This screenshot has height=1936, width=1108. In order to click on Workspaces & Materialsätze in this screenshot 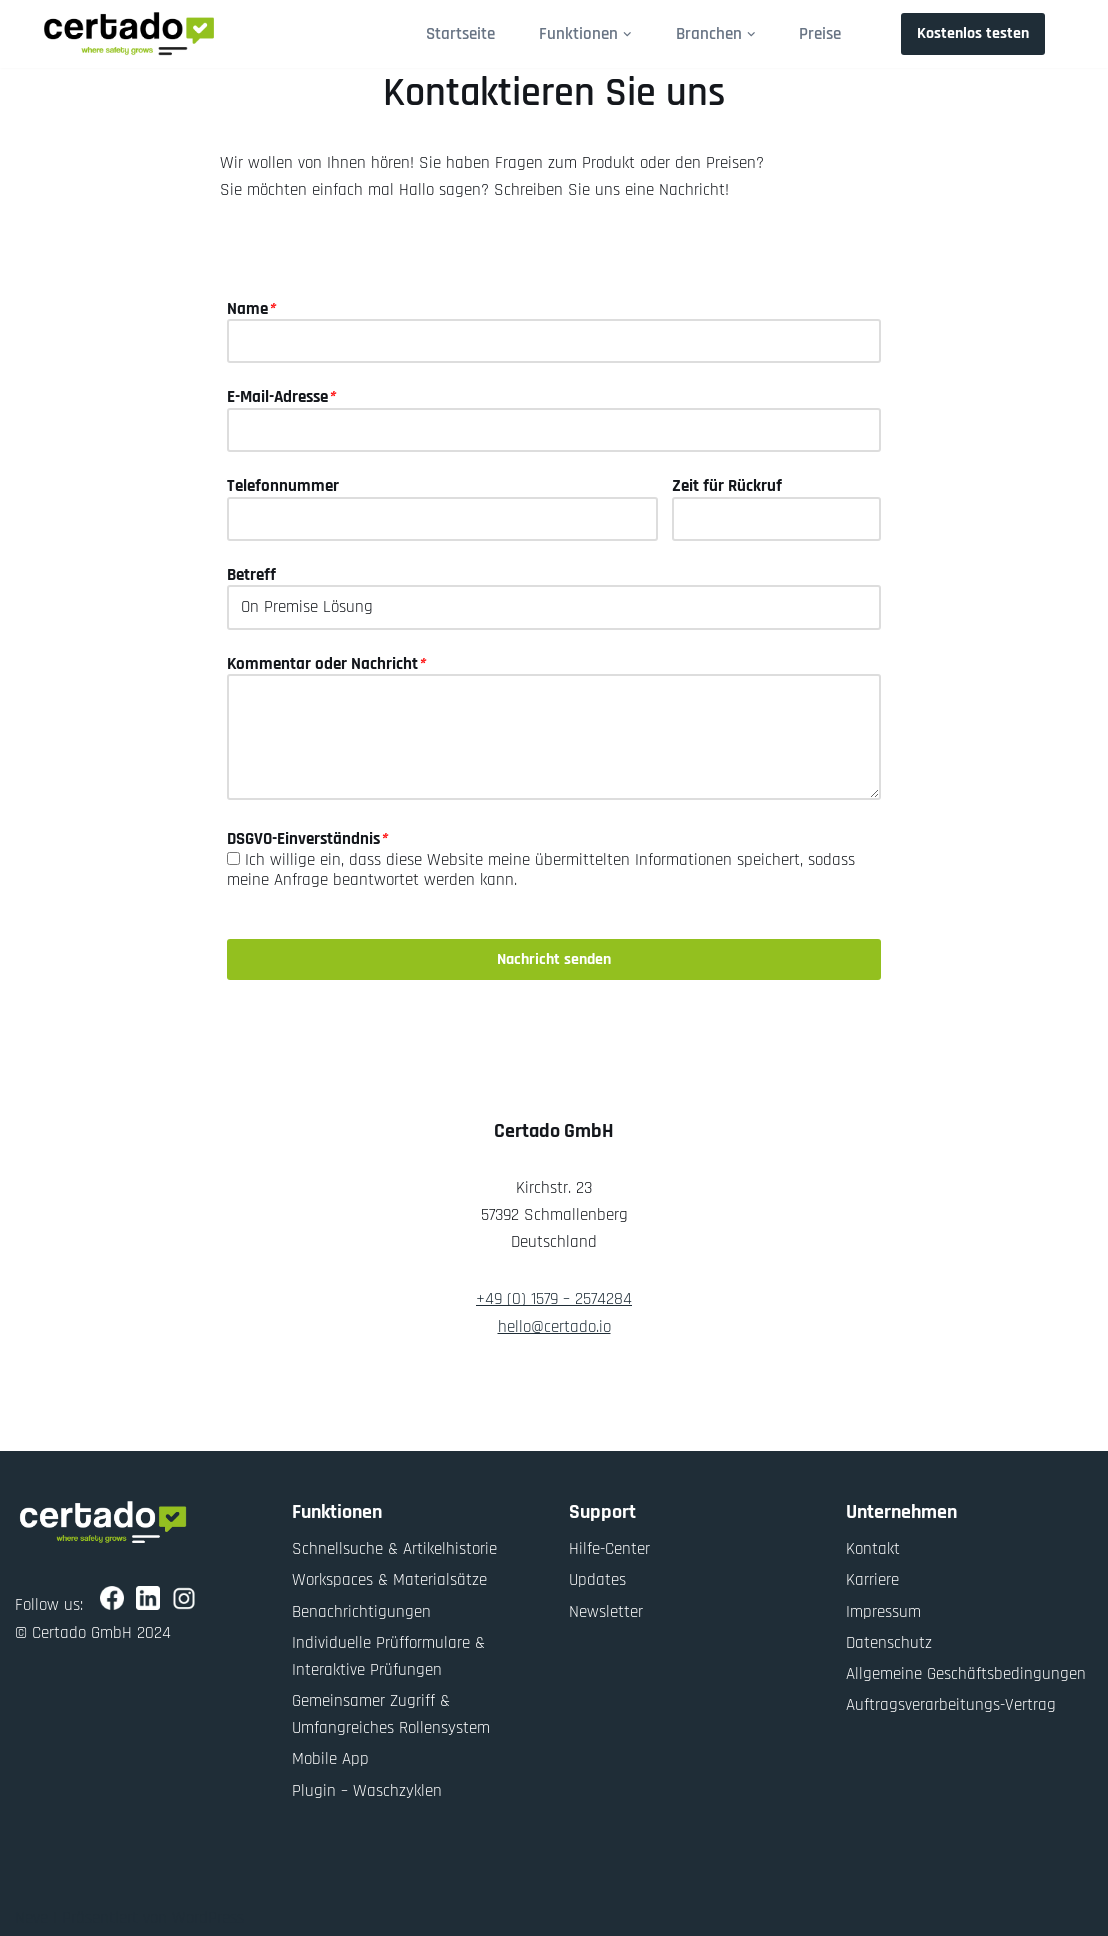, I will do `click(389, 1580)`.